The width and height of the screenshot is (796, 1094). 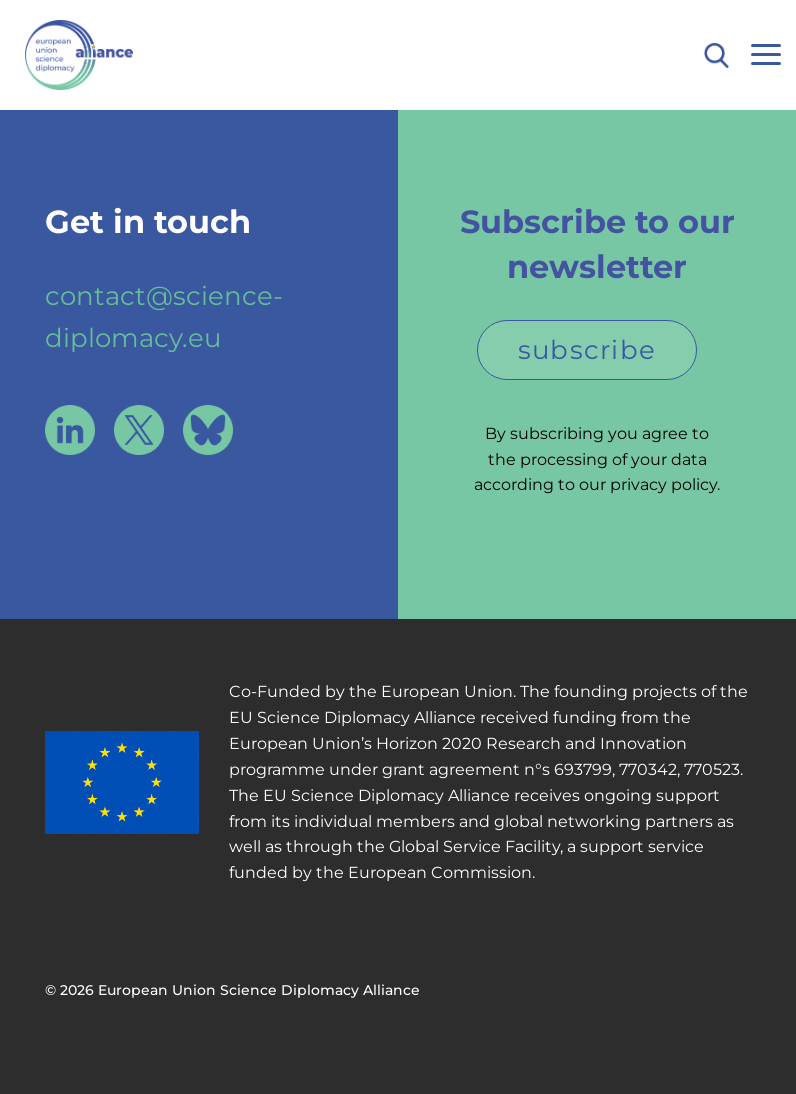 I want to click on Bluesky, so click(x=208, y=430).